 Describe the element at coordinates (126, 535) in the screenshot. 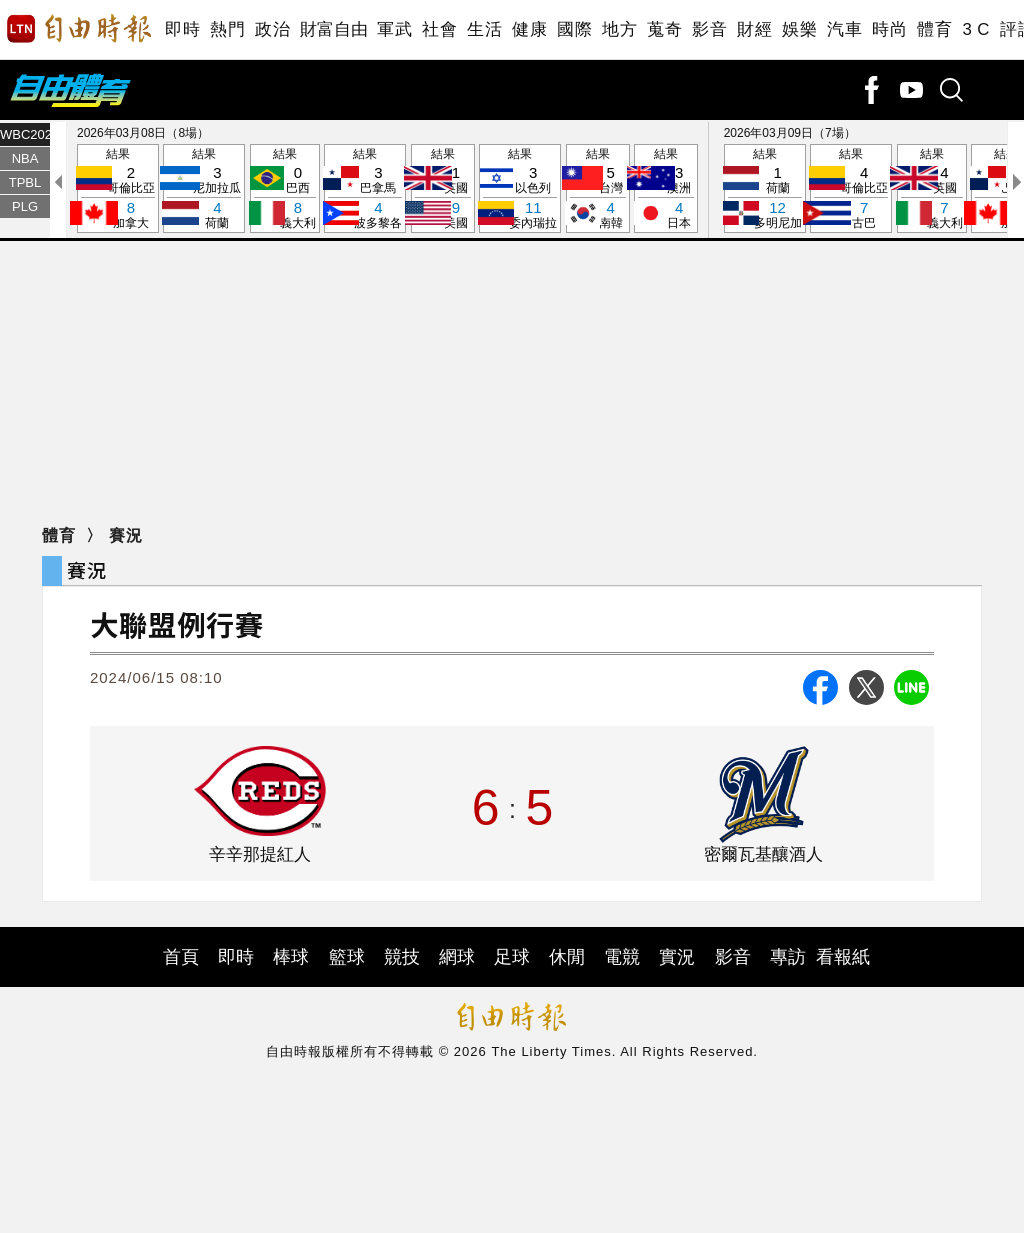

I see `賽況` at that location.